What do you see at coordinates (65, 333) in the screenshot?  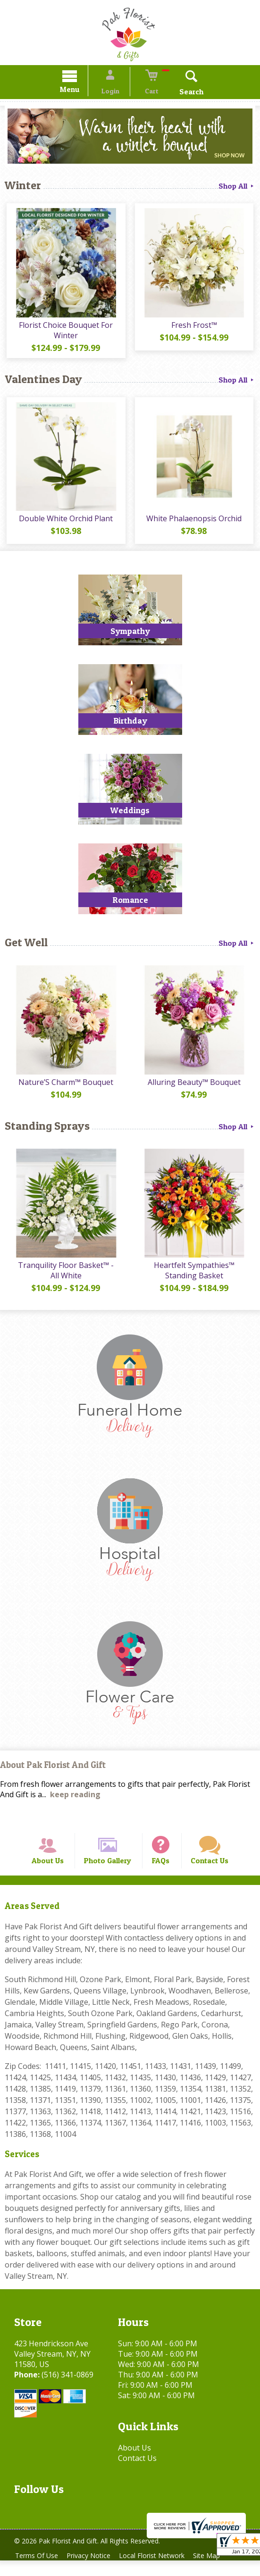 I see `Florist Choice Bouquet For Winter` at bounding box center [65, 333].